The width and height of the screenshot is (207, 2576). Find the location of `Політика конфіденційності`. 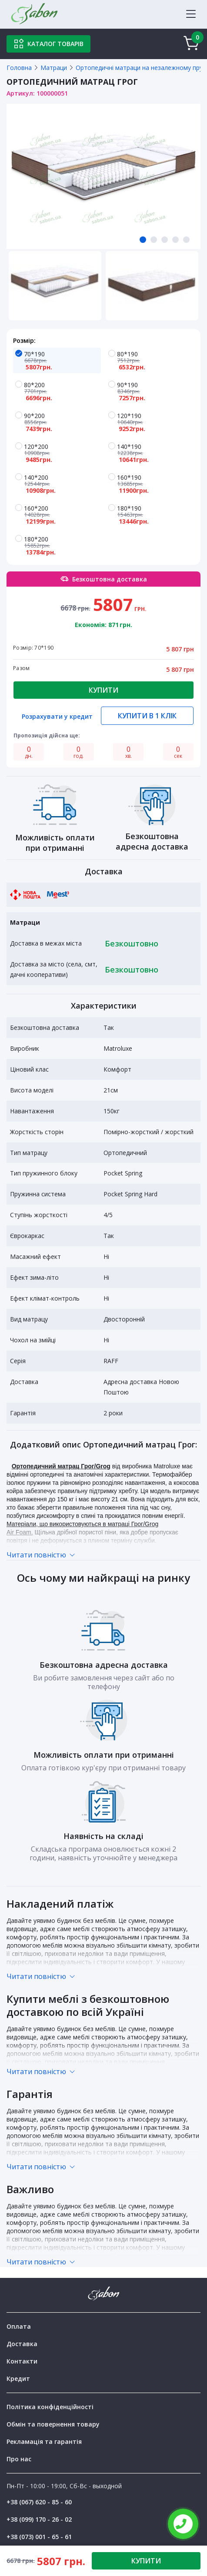

Політика конфіденційності is located at coordinates (50, 2407).